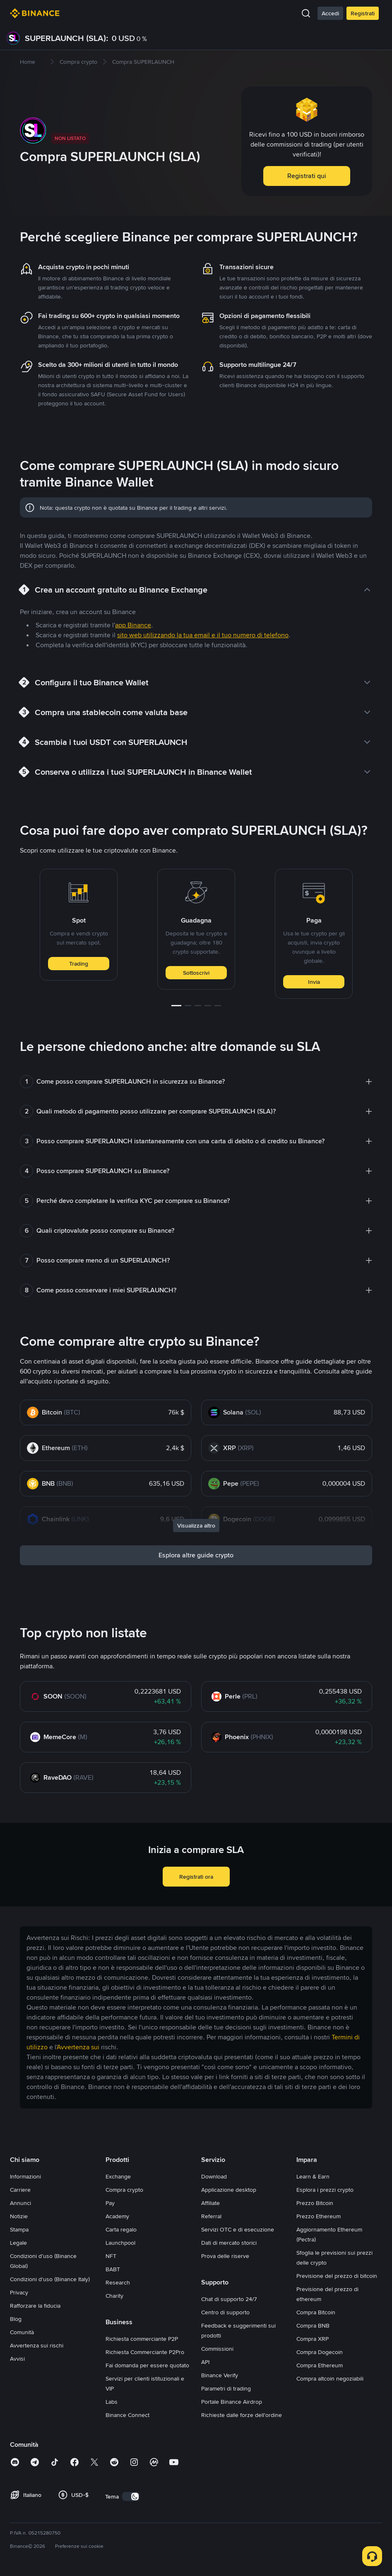 The width and height of the screenshot is (392, 2576). What do you see at coordinates (121, 2229) in the screenshot?
I see `Carta regalo` at bounding box center [121, 2229].